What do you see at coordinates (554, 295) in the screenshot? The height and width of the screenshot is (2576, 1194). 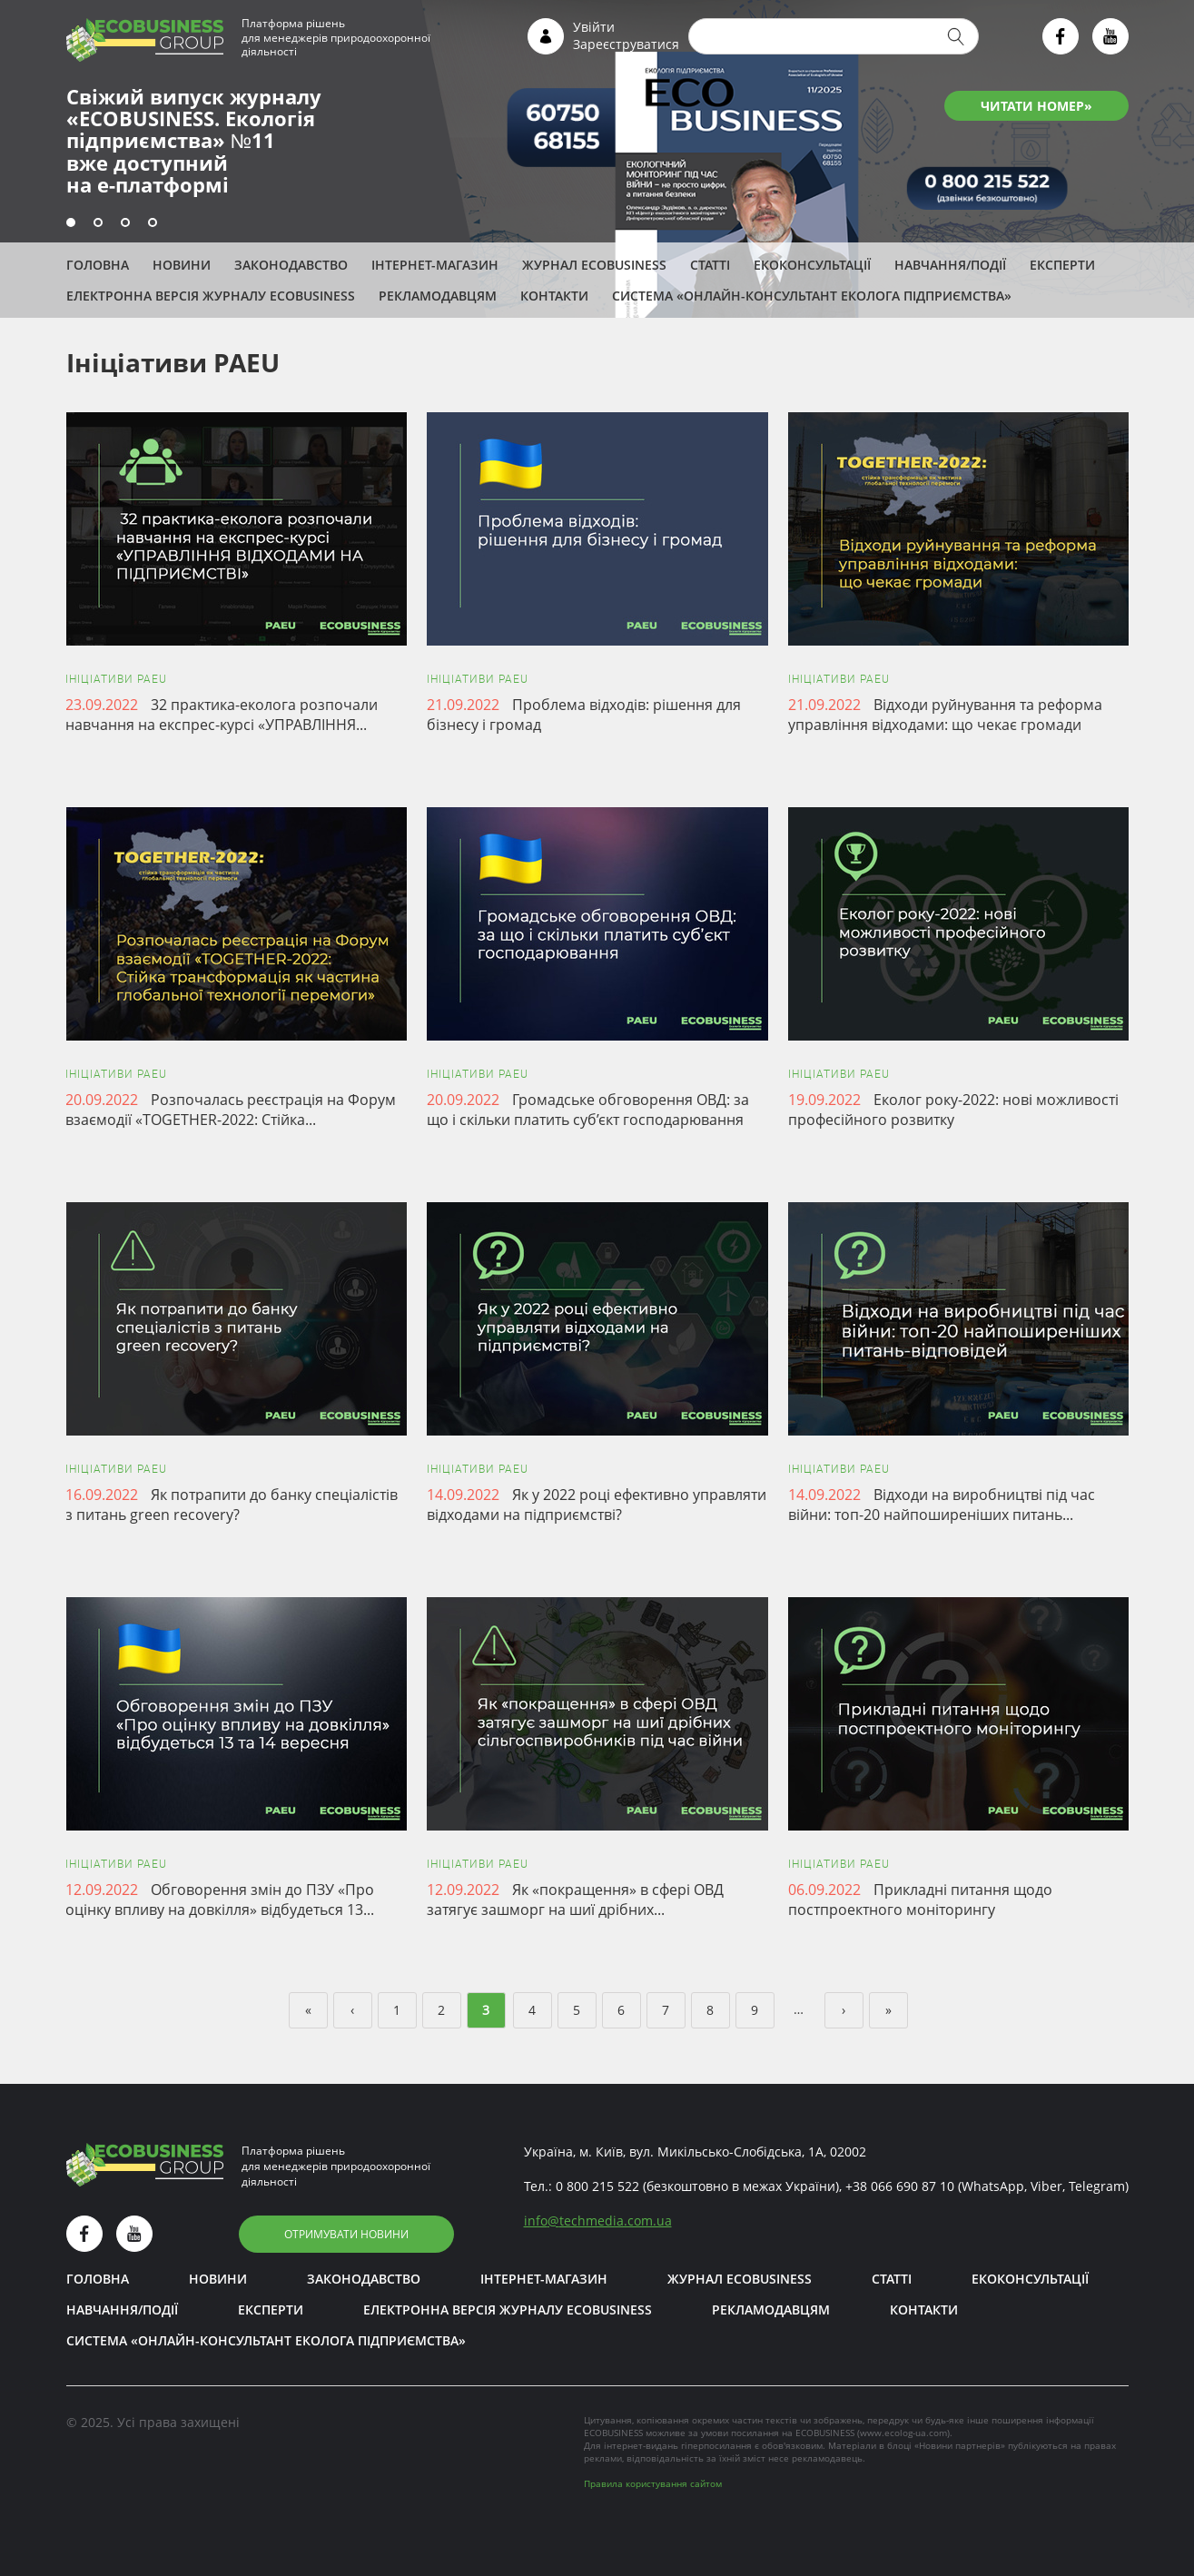 I see `Контакти` at bounding box center [554, 295].